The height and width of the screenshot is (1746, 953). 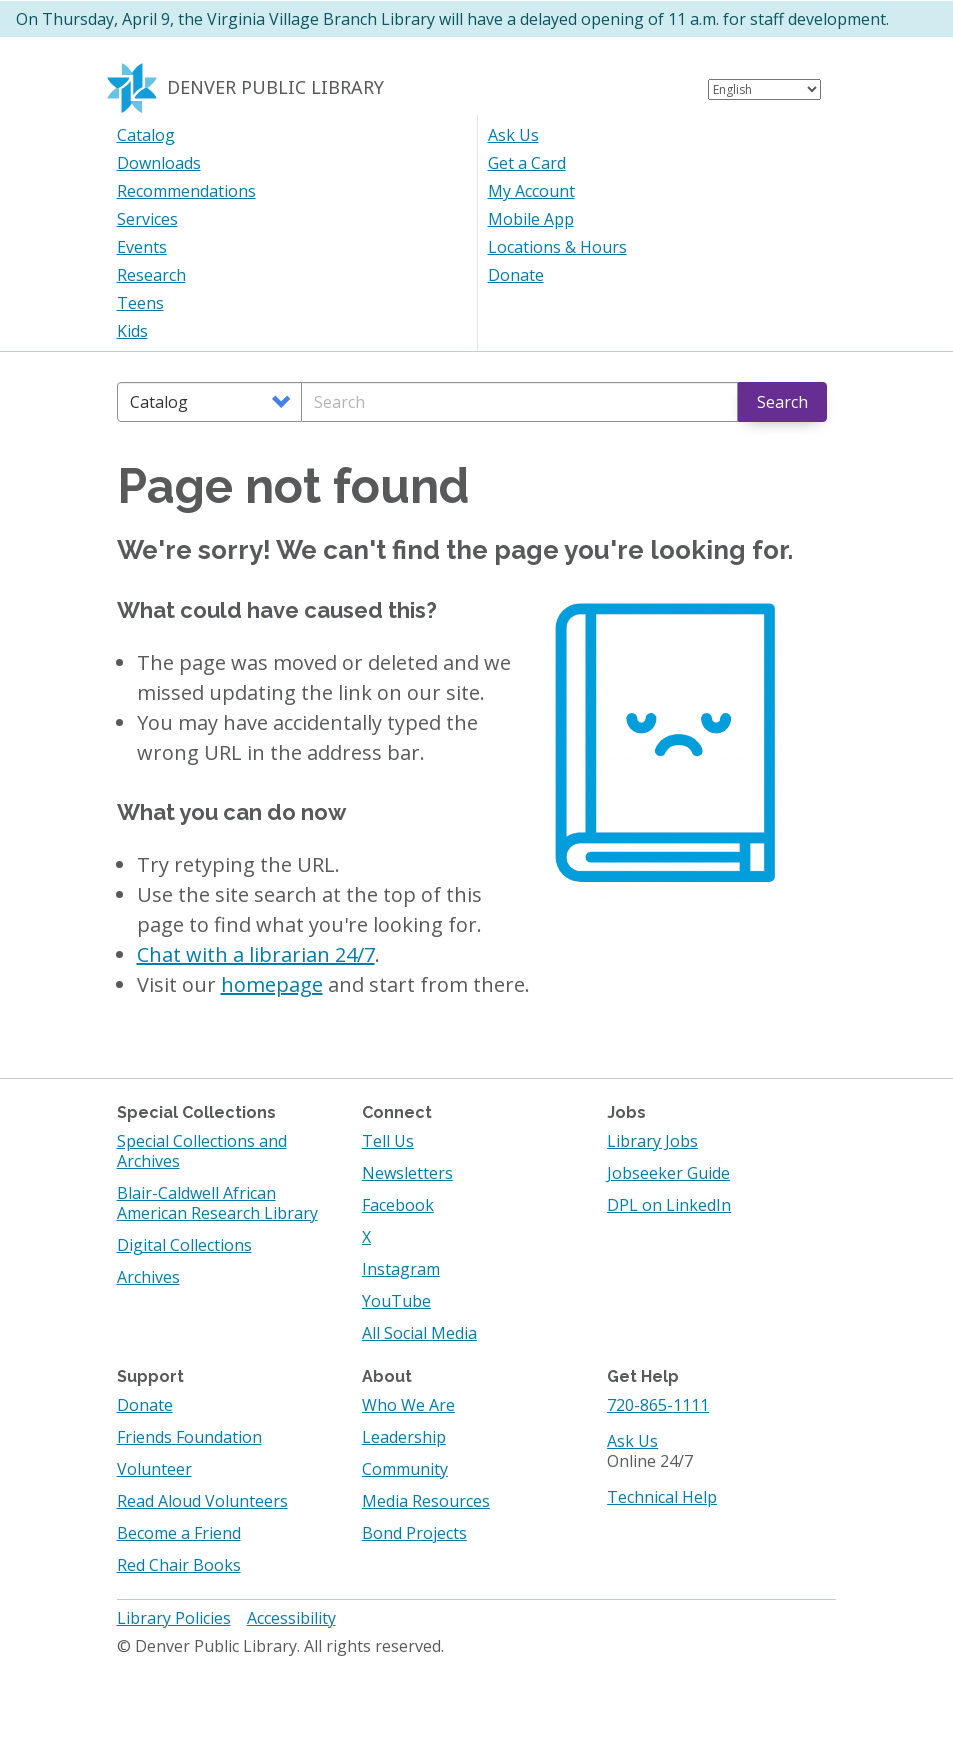 What do you see at coordinates (414, 1533) in the screenshot?
I see `Bond Projects` at bounding box center [414, 1533].